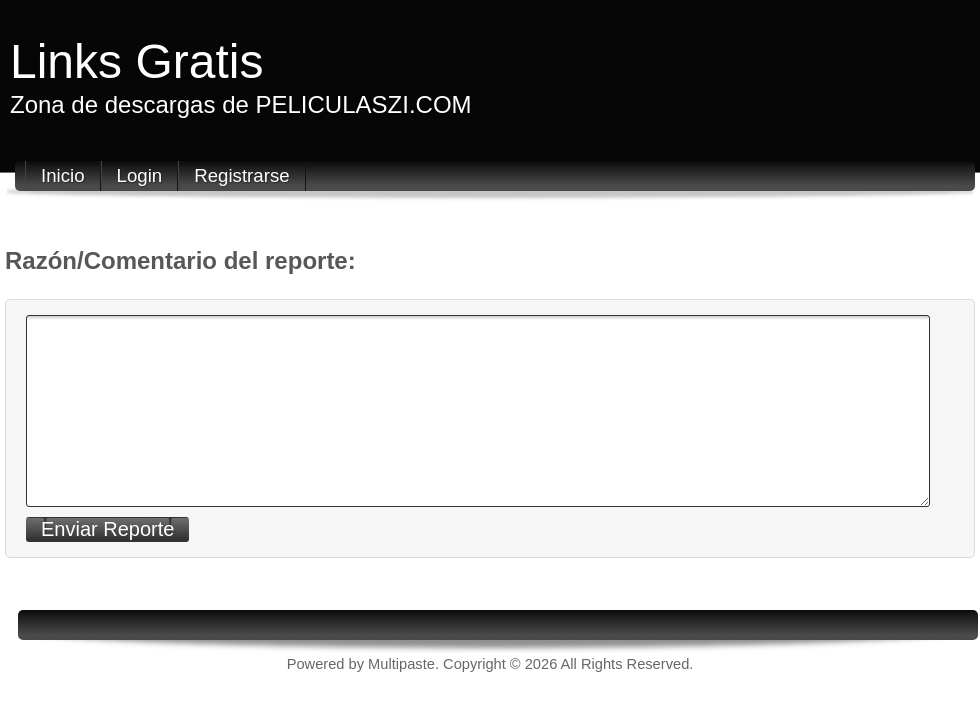 Image resolution: width=980 pixels, height=721 pixels. Describe the element at coordinates (63, 175) in the screenshot. I see `Inicio` at that location.